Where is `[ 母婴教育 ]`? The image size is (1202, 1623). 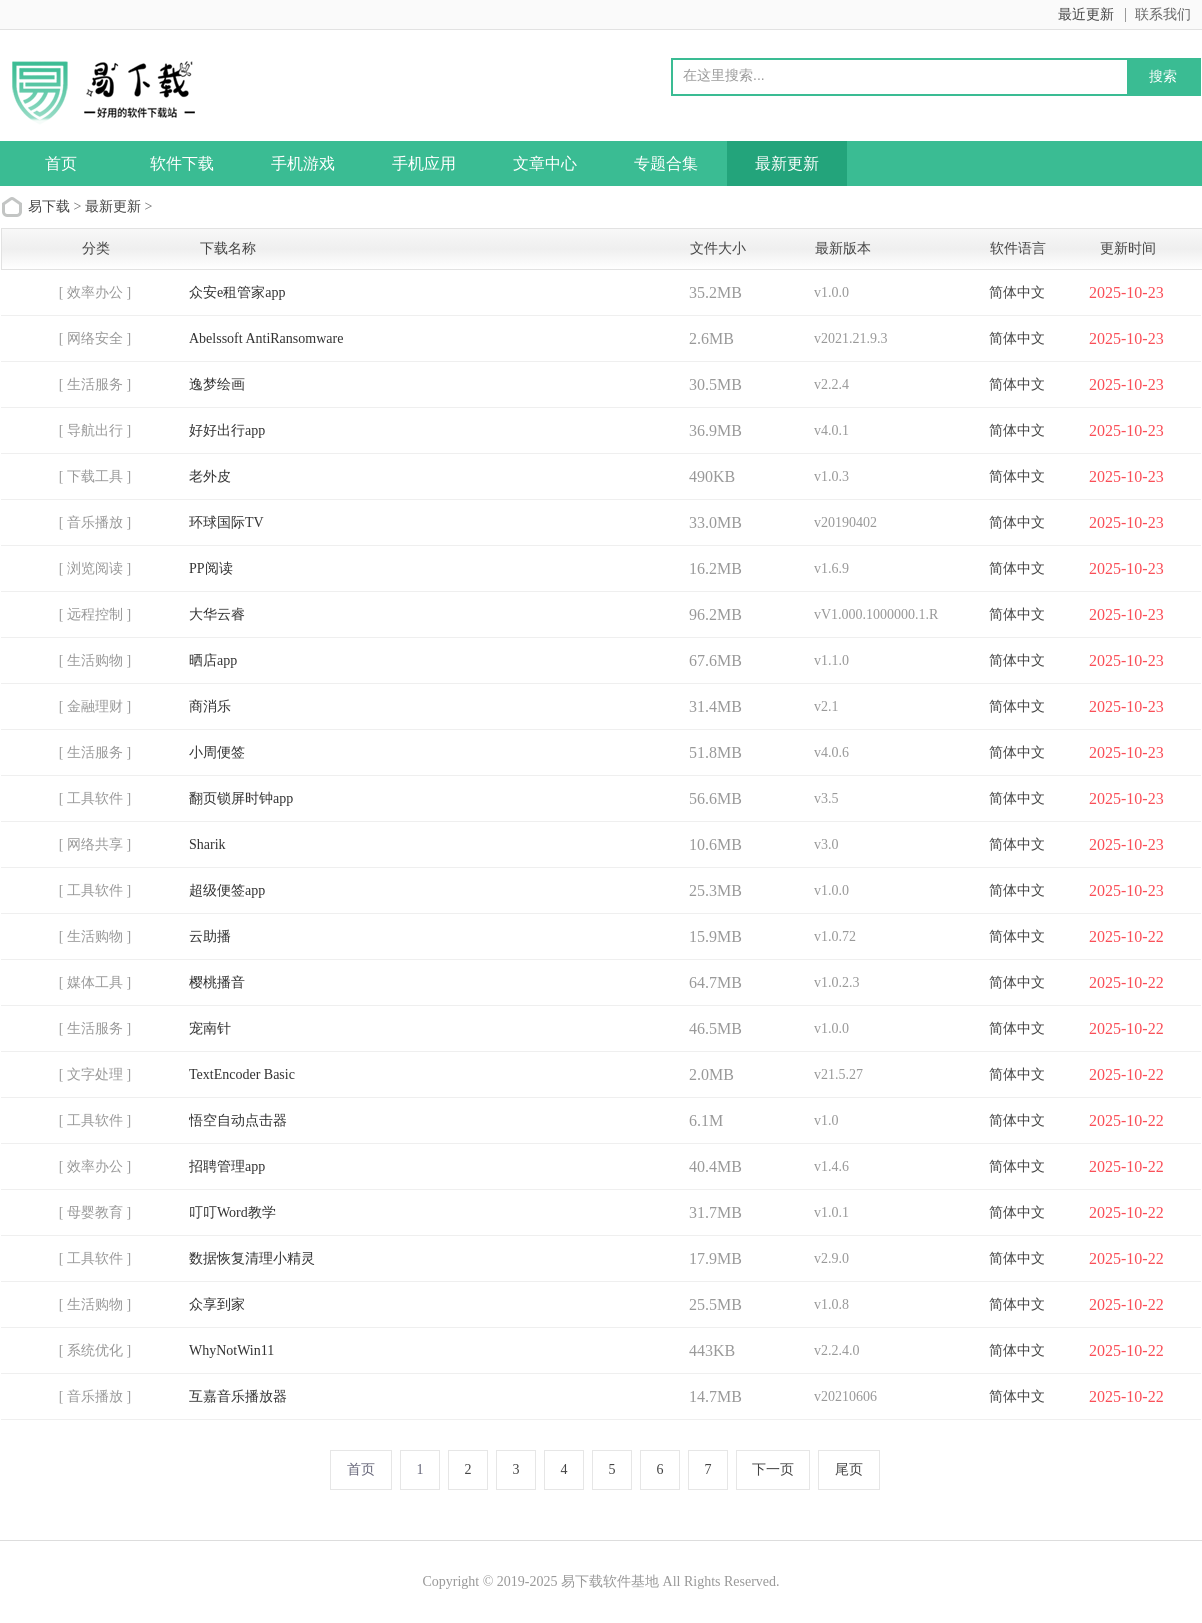
[ 母婴教育 ] is located at coordinates (95, 1212).